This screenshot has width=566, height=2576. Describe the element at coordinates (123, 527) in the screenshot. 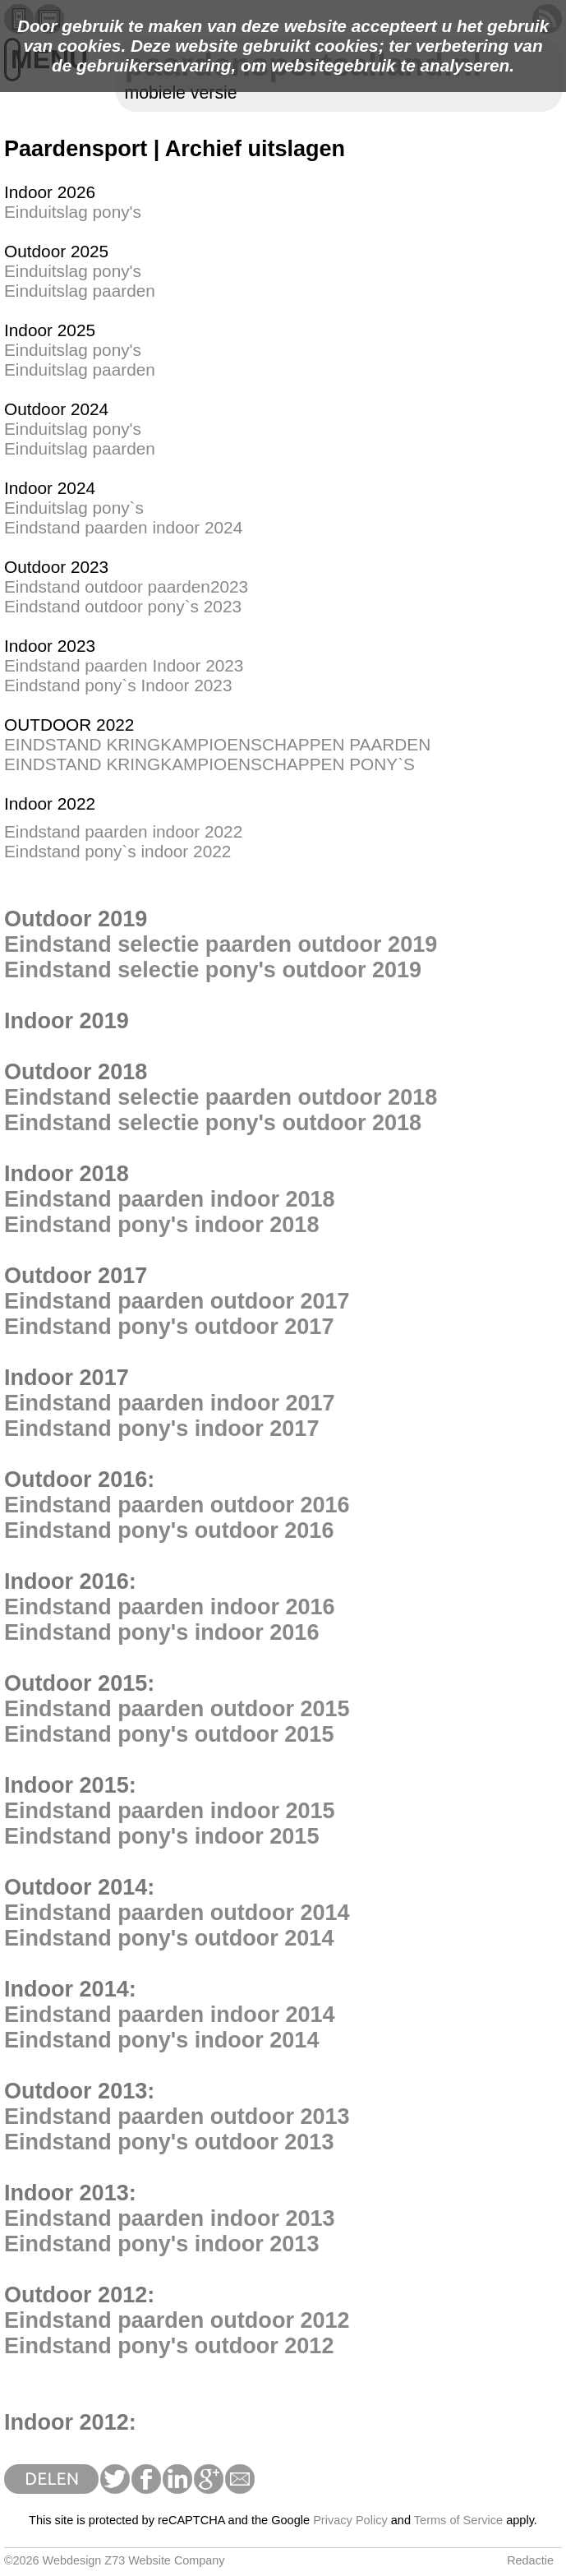

I see `Eindstand paarden indoor 2024` at that location.